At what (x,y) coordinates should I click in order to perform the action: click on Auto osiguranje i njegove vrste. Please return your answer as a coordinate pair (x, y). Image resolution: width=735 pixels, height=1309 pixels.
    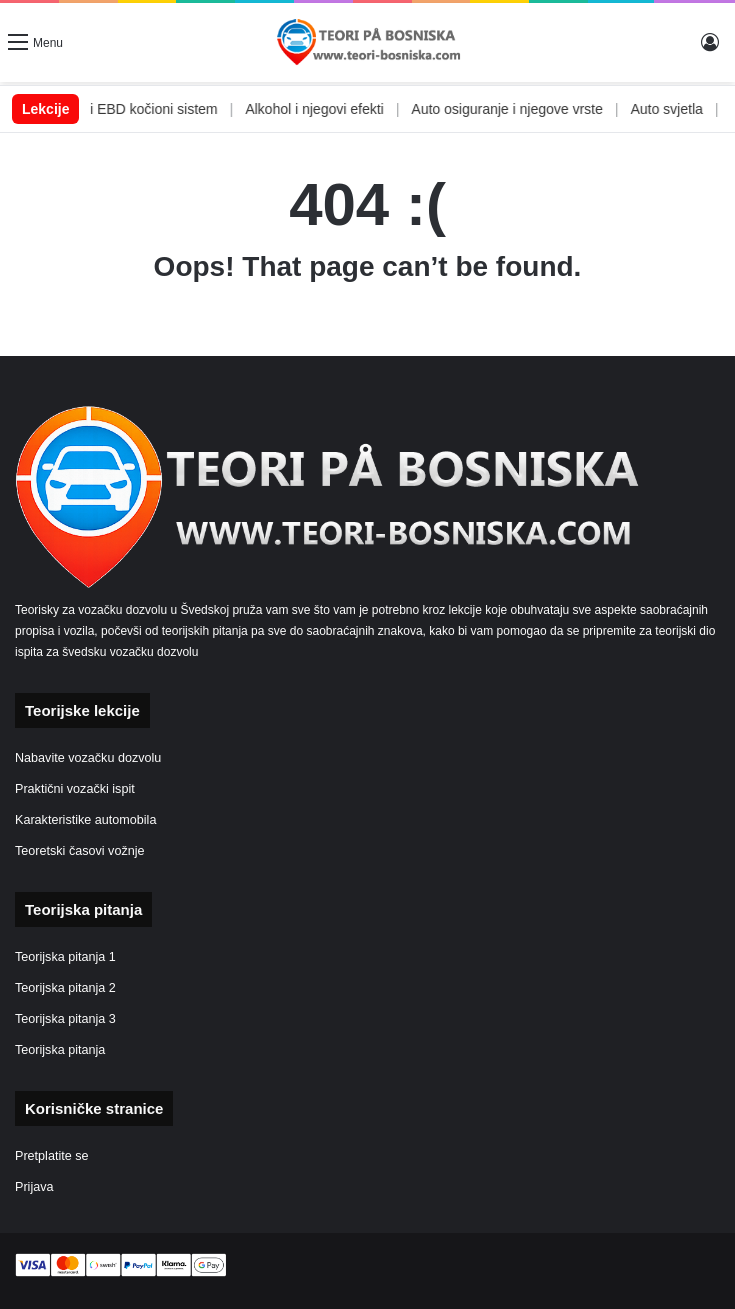
    Looking at the image, I should click on (527, 109).